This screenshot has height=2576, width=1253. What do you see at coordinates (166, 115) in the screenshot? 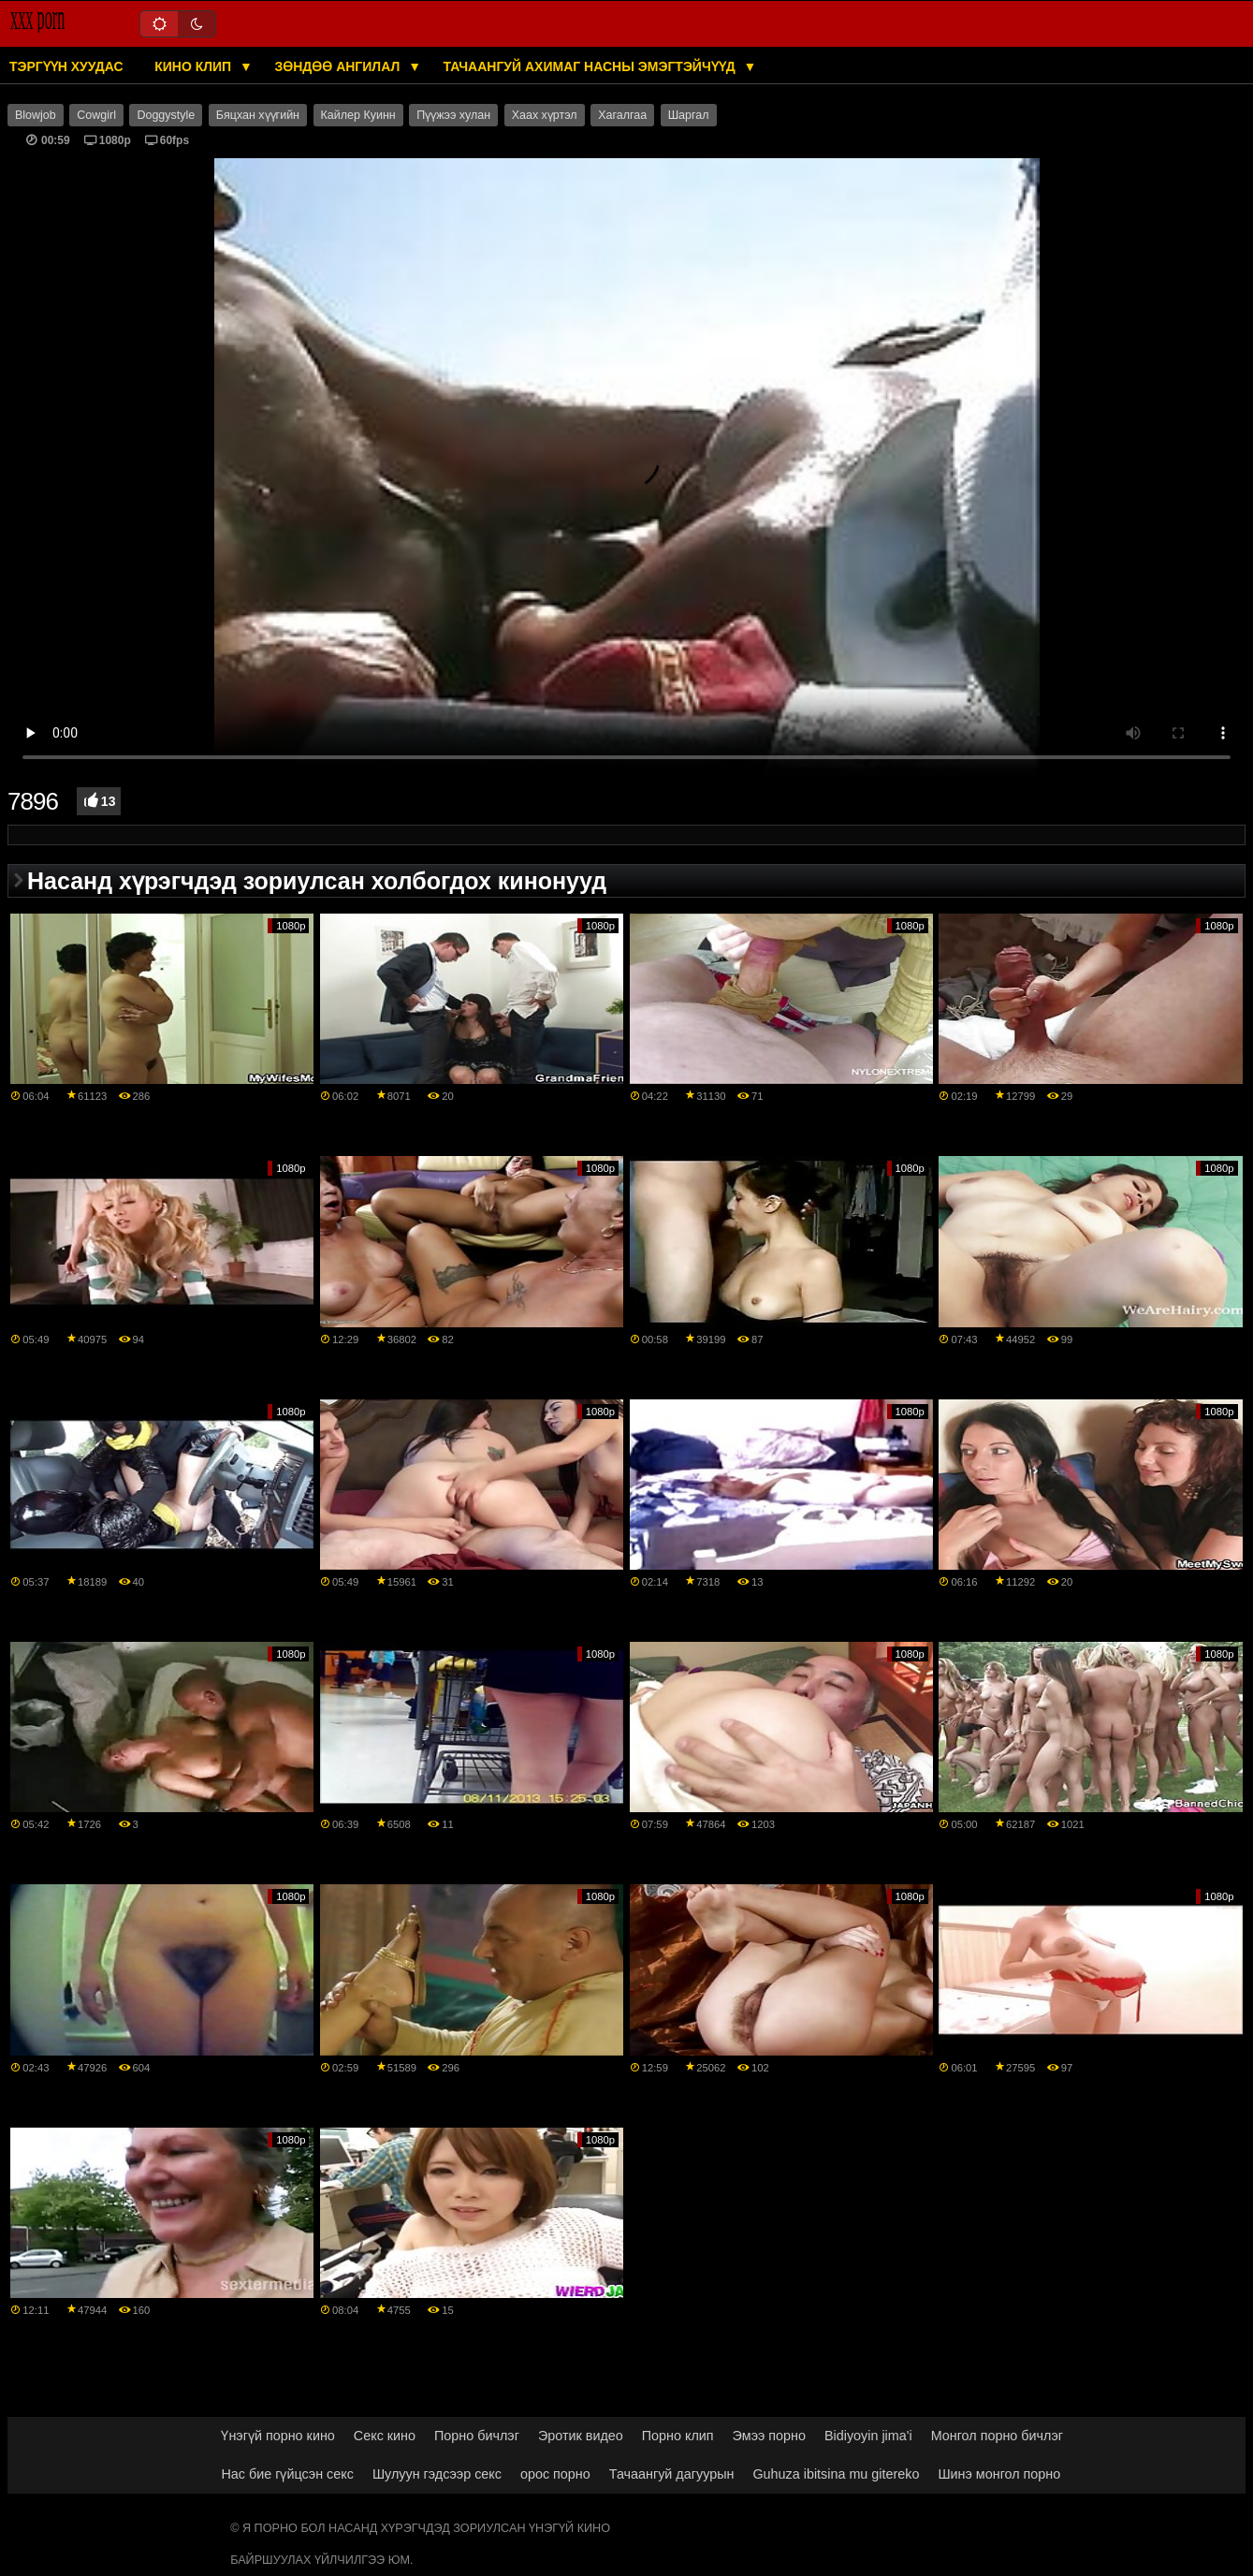
I see `Doggystyle` at bounding box center [166, 115].